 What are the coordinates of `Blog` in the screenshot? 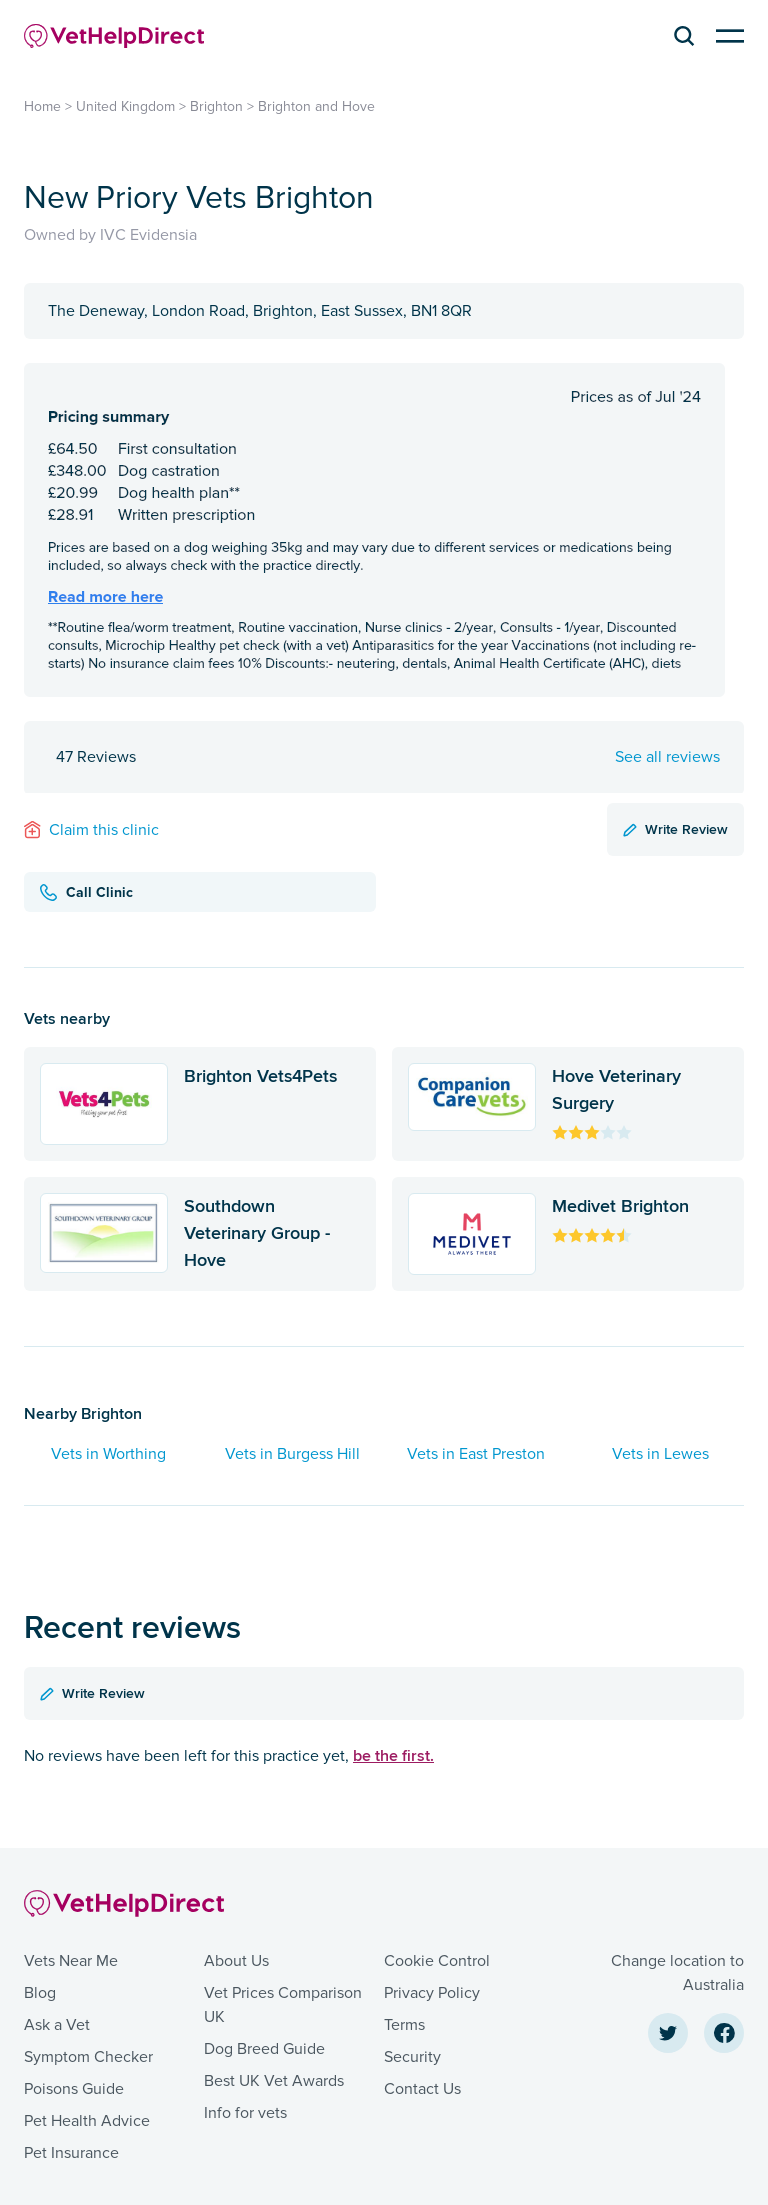 It's located at (40, 1993).